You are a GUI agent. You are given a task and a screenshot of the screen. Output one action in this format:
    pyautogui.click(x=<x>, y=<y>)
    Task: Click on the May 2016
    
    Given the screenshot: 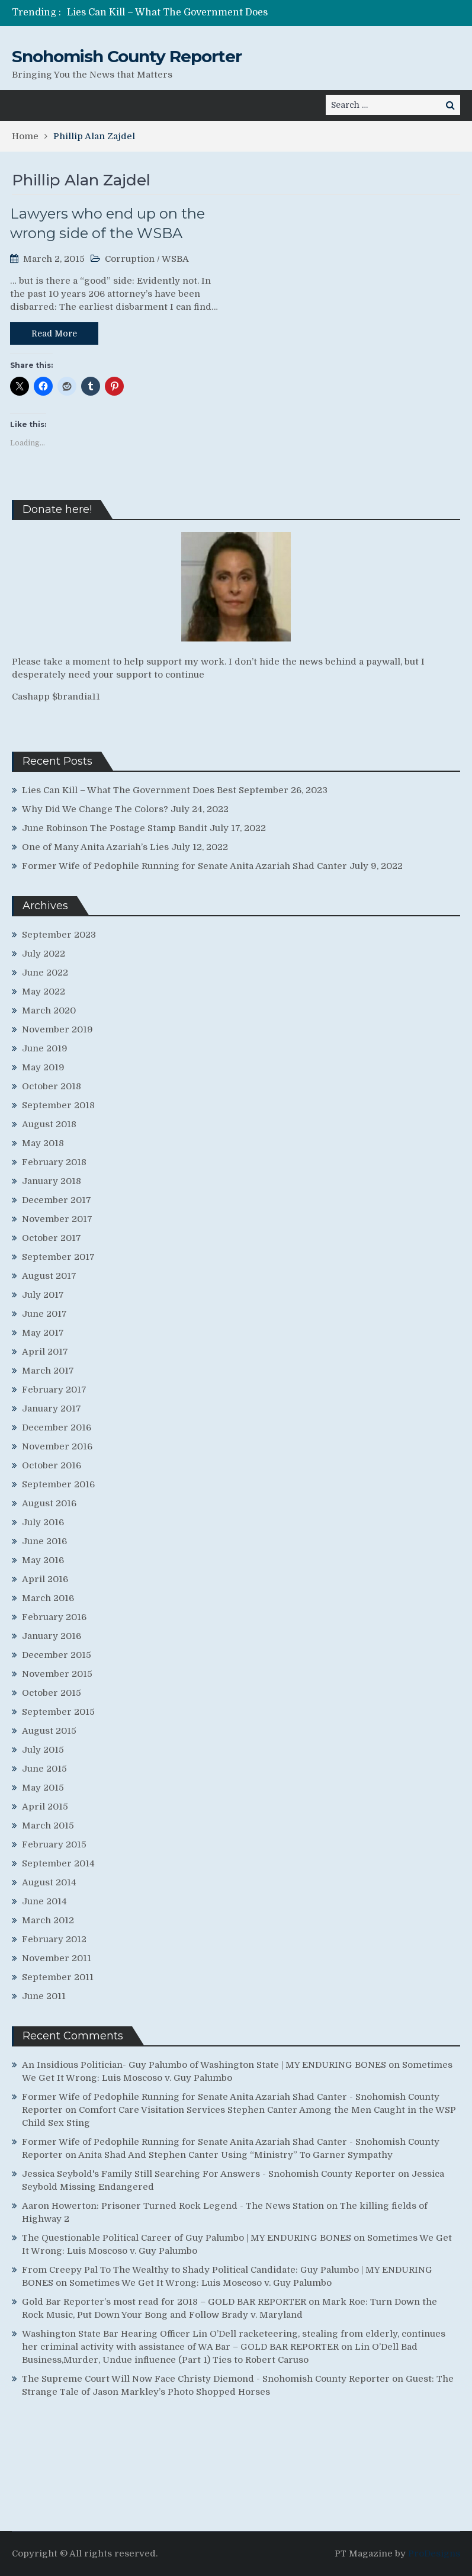 What is the action you would take?
    pyautogui.click(x=43, y=1560)
    